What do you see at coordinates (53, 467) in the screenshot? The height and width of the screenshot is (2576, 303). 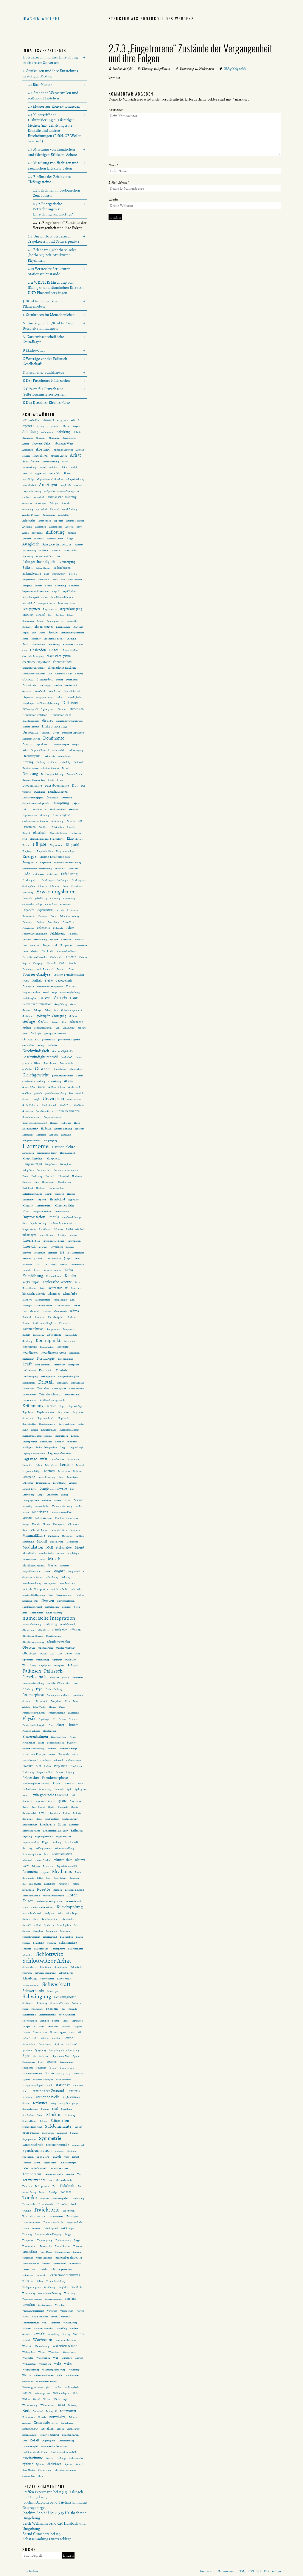 I see `Addition [Addition (1 Artikel)]` at bounding box center [53, 467].